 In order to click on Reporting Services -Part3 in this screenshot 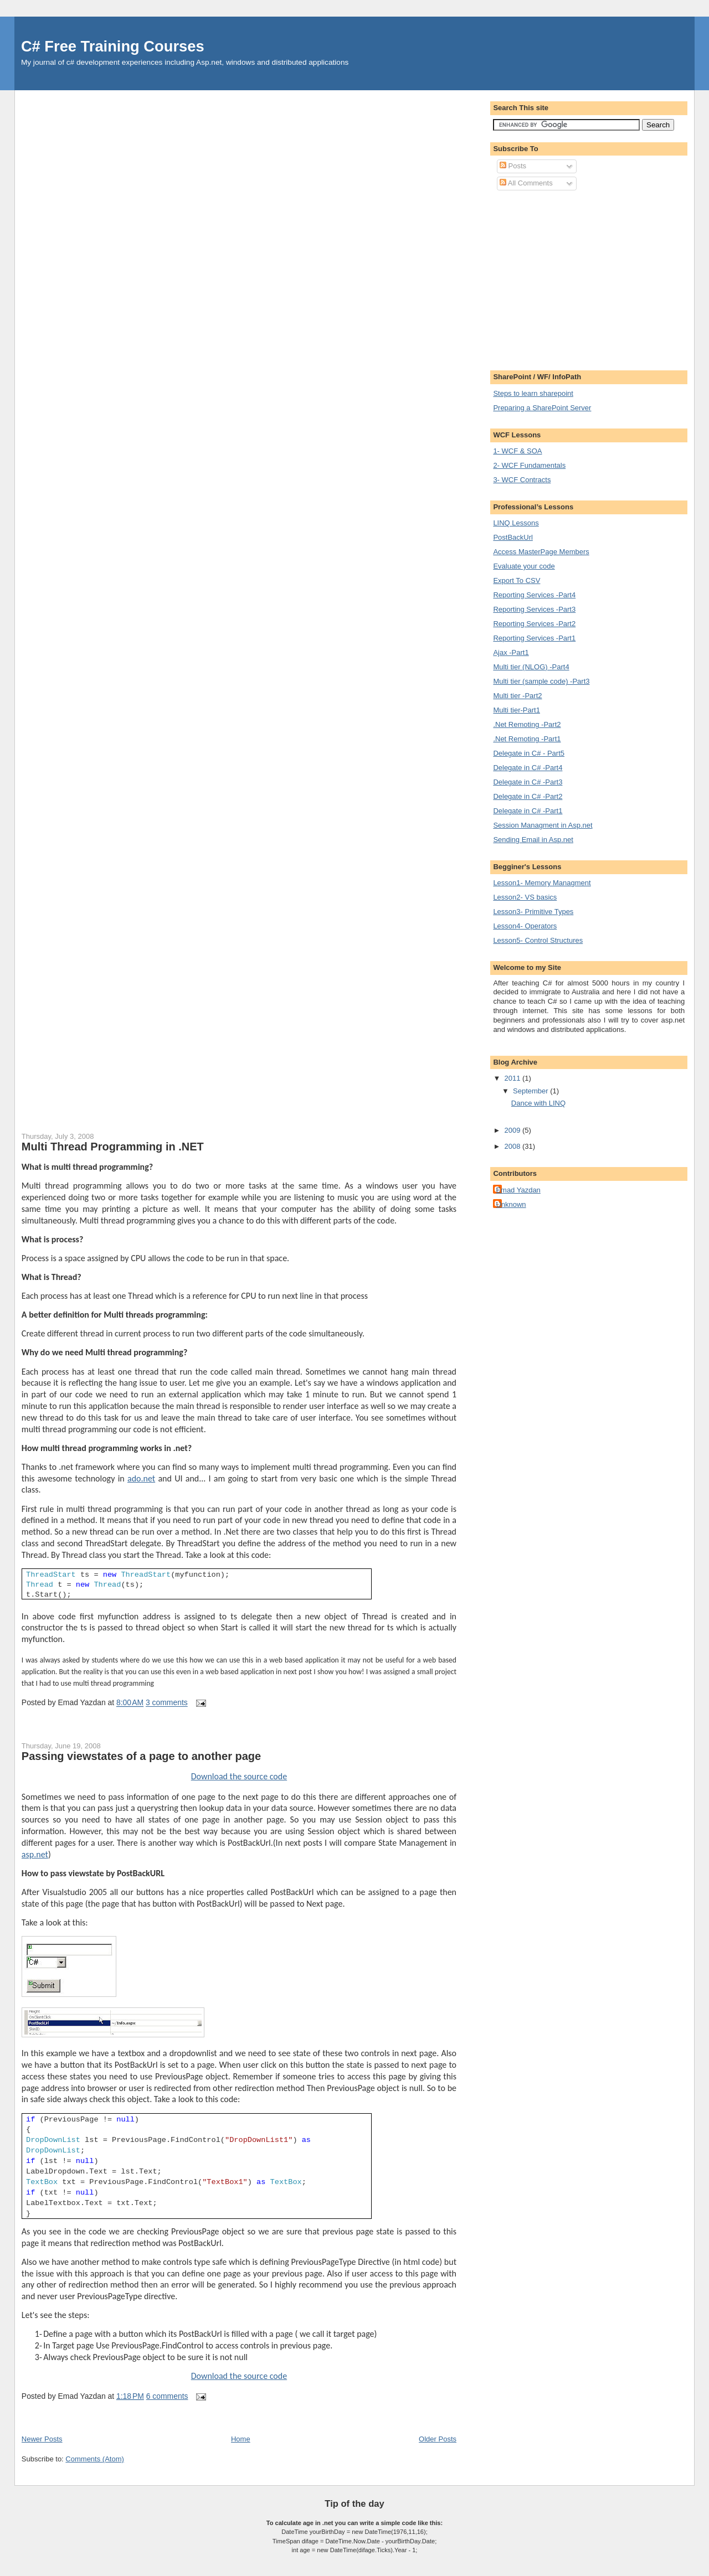, I will do `click(534, 609)`.